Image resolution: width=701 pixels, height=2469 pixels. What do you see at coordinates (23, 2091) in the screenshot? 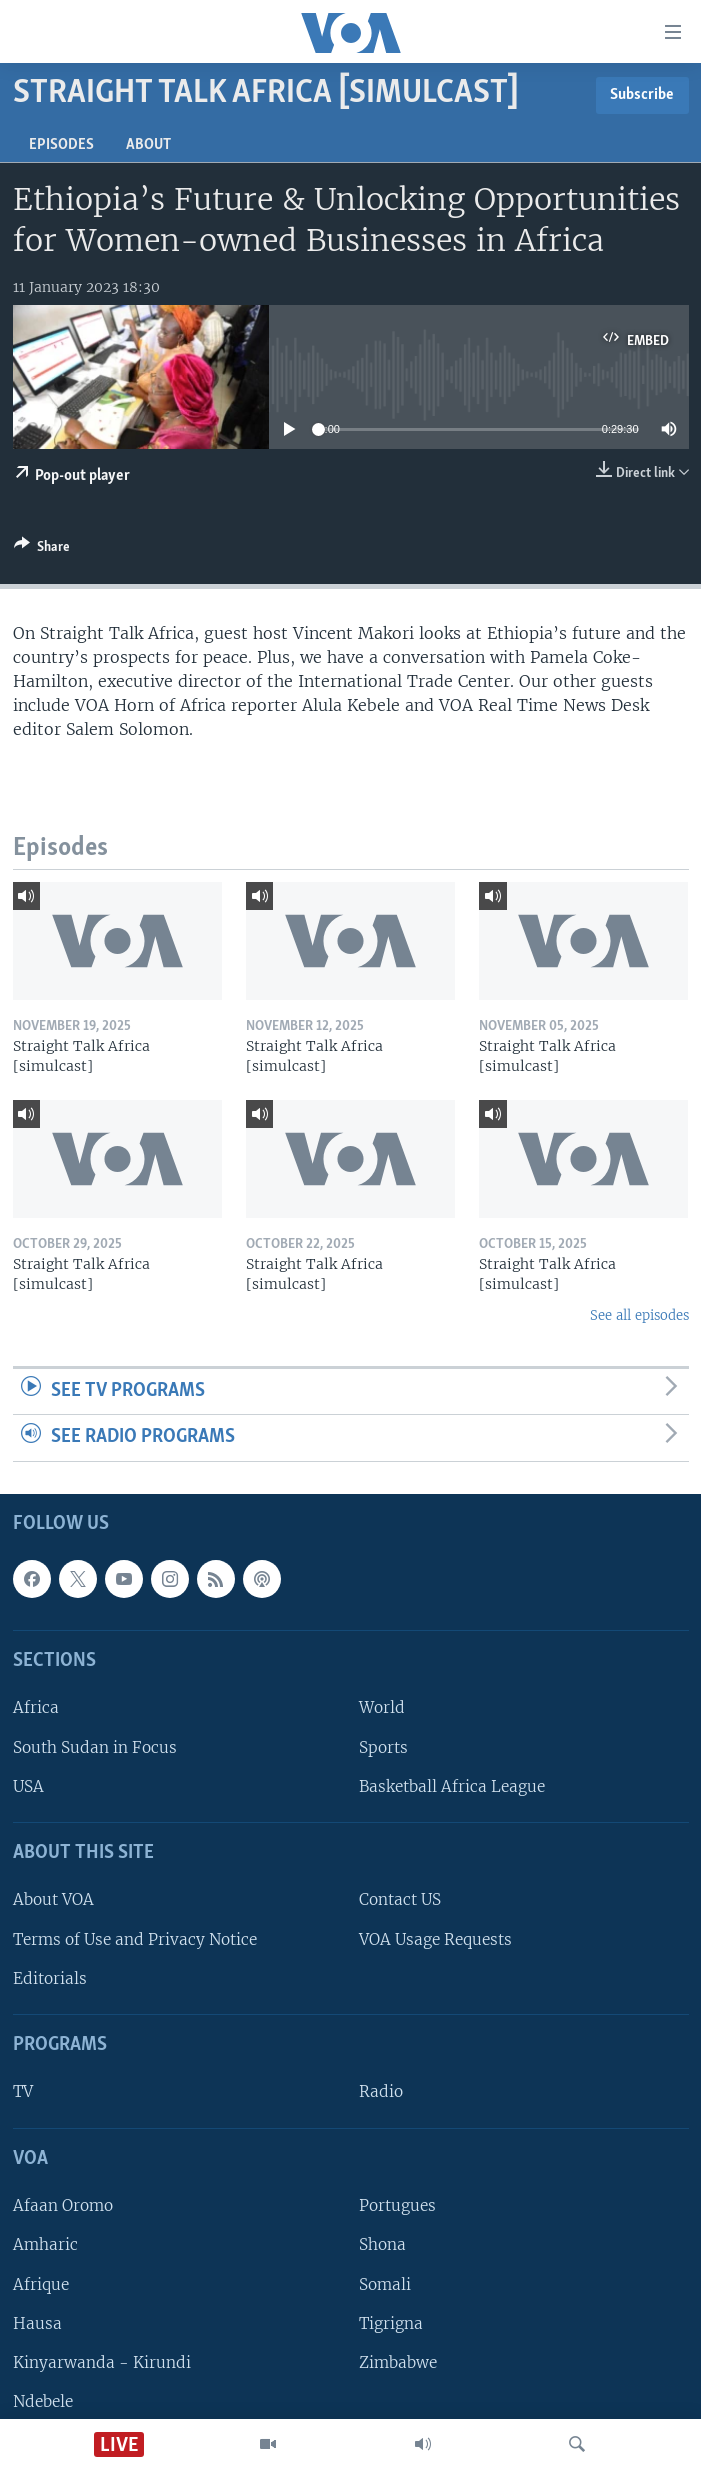
I see `TV` at bounding box center [23, 2091].